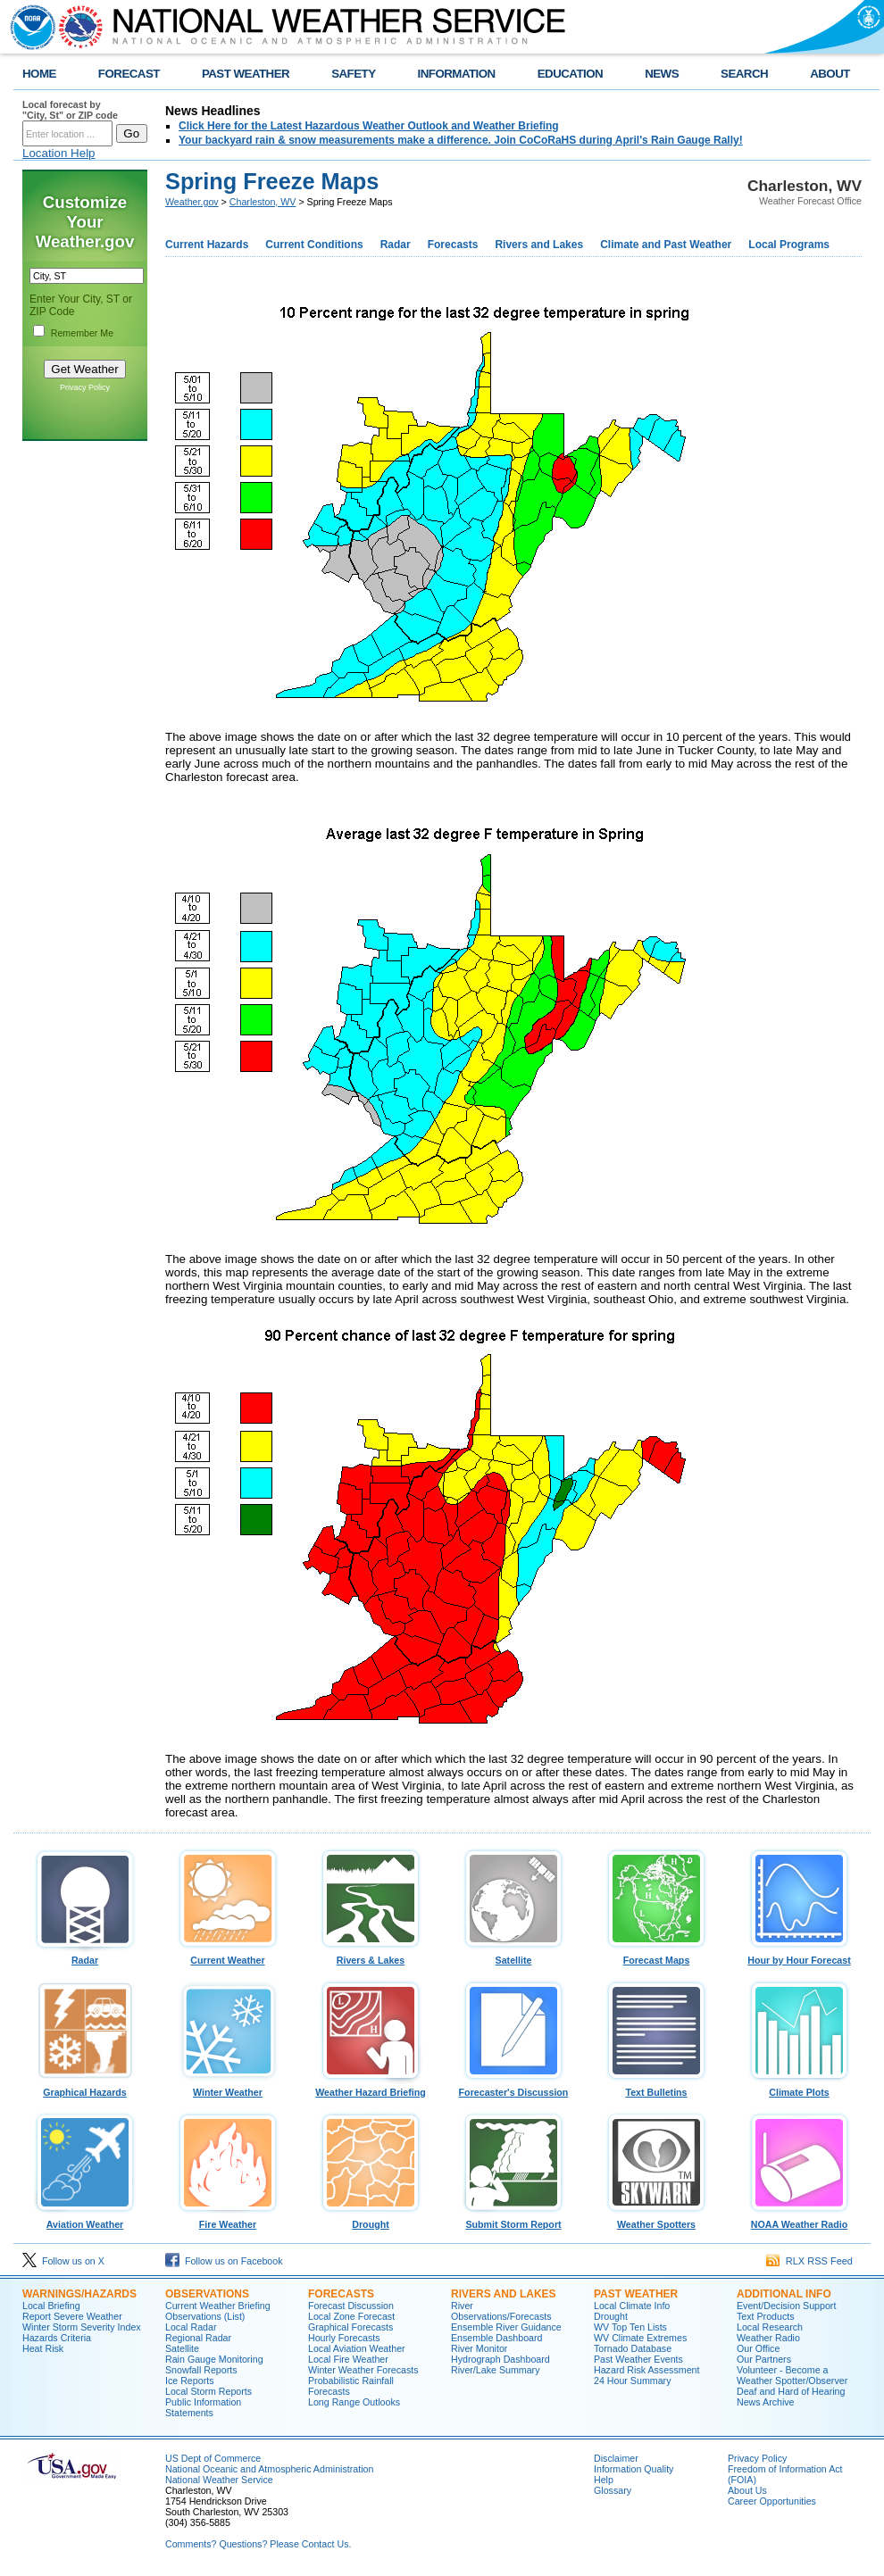  Describe the element at coordinates (314, 244) in the screenshot. I see `Current Conditions` at that location.